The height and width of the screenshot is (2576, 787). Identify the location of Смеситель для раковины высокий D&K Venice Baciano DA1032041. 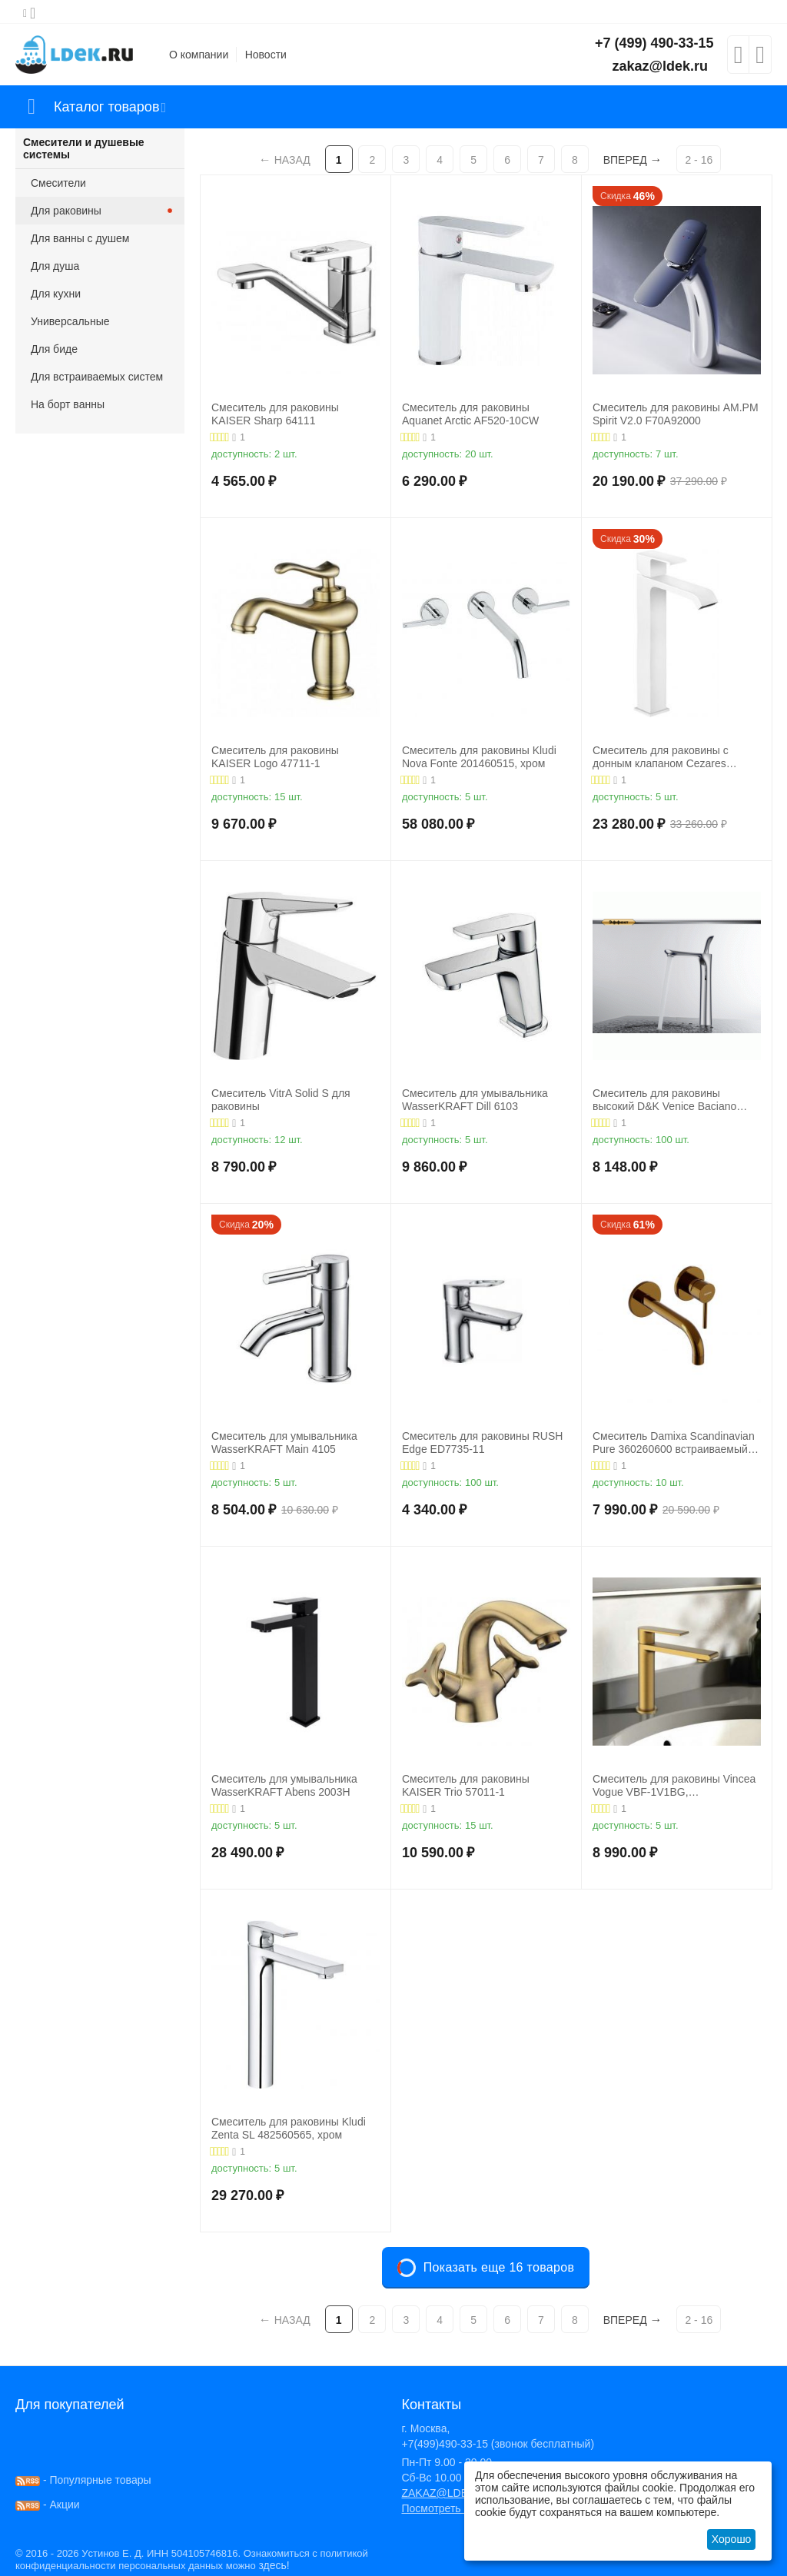
(664, 1100).